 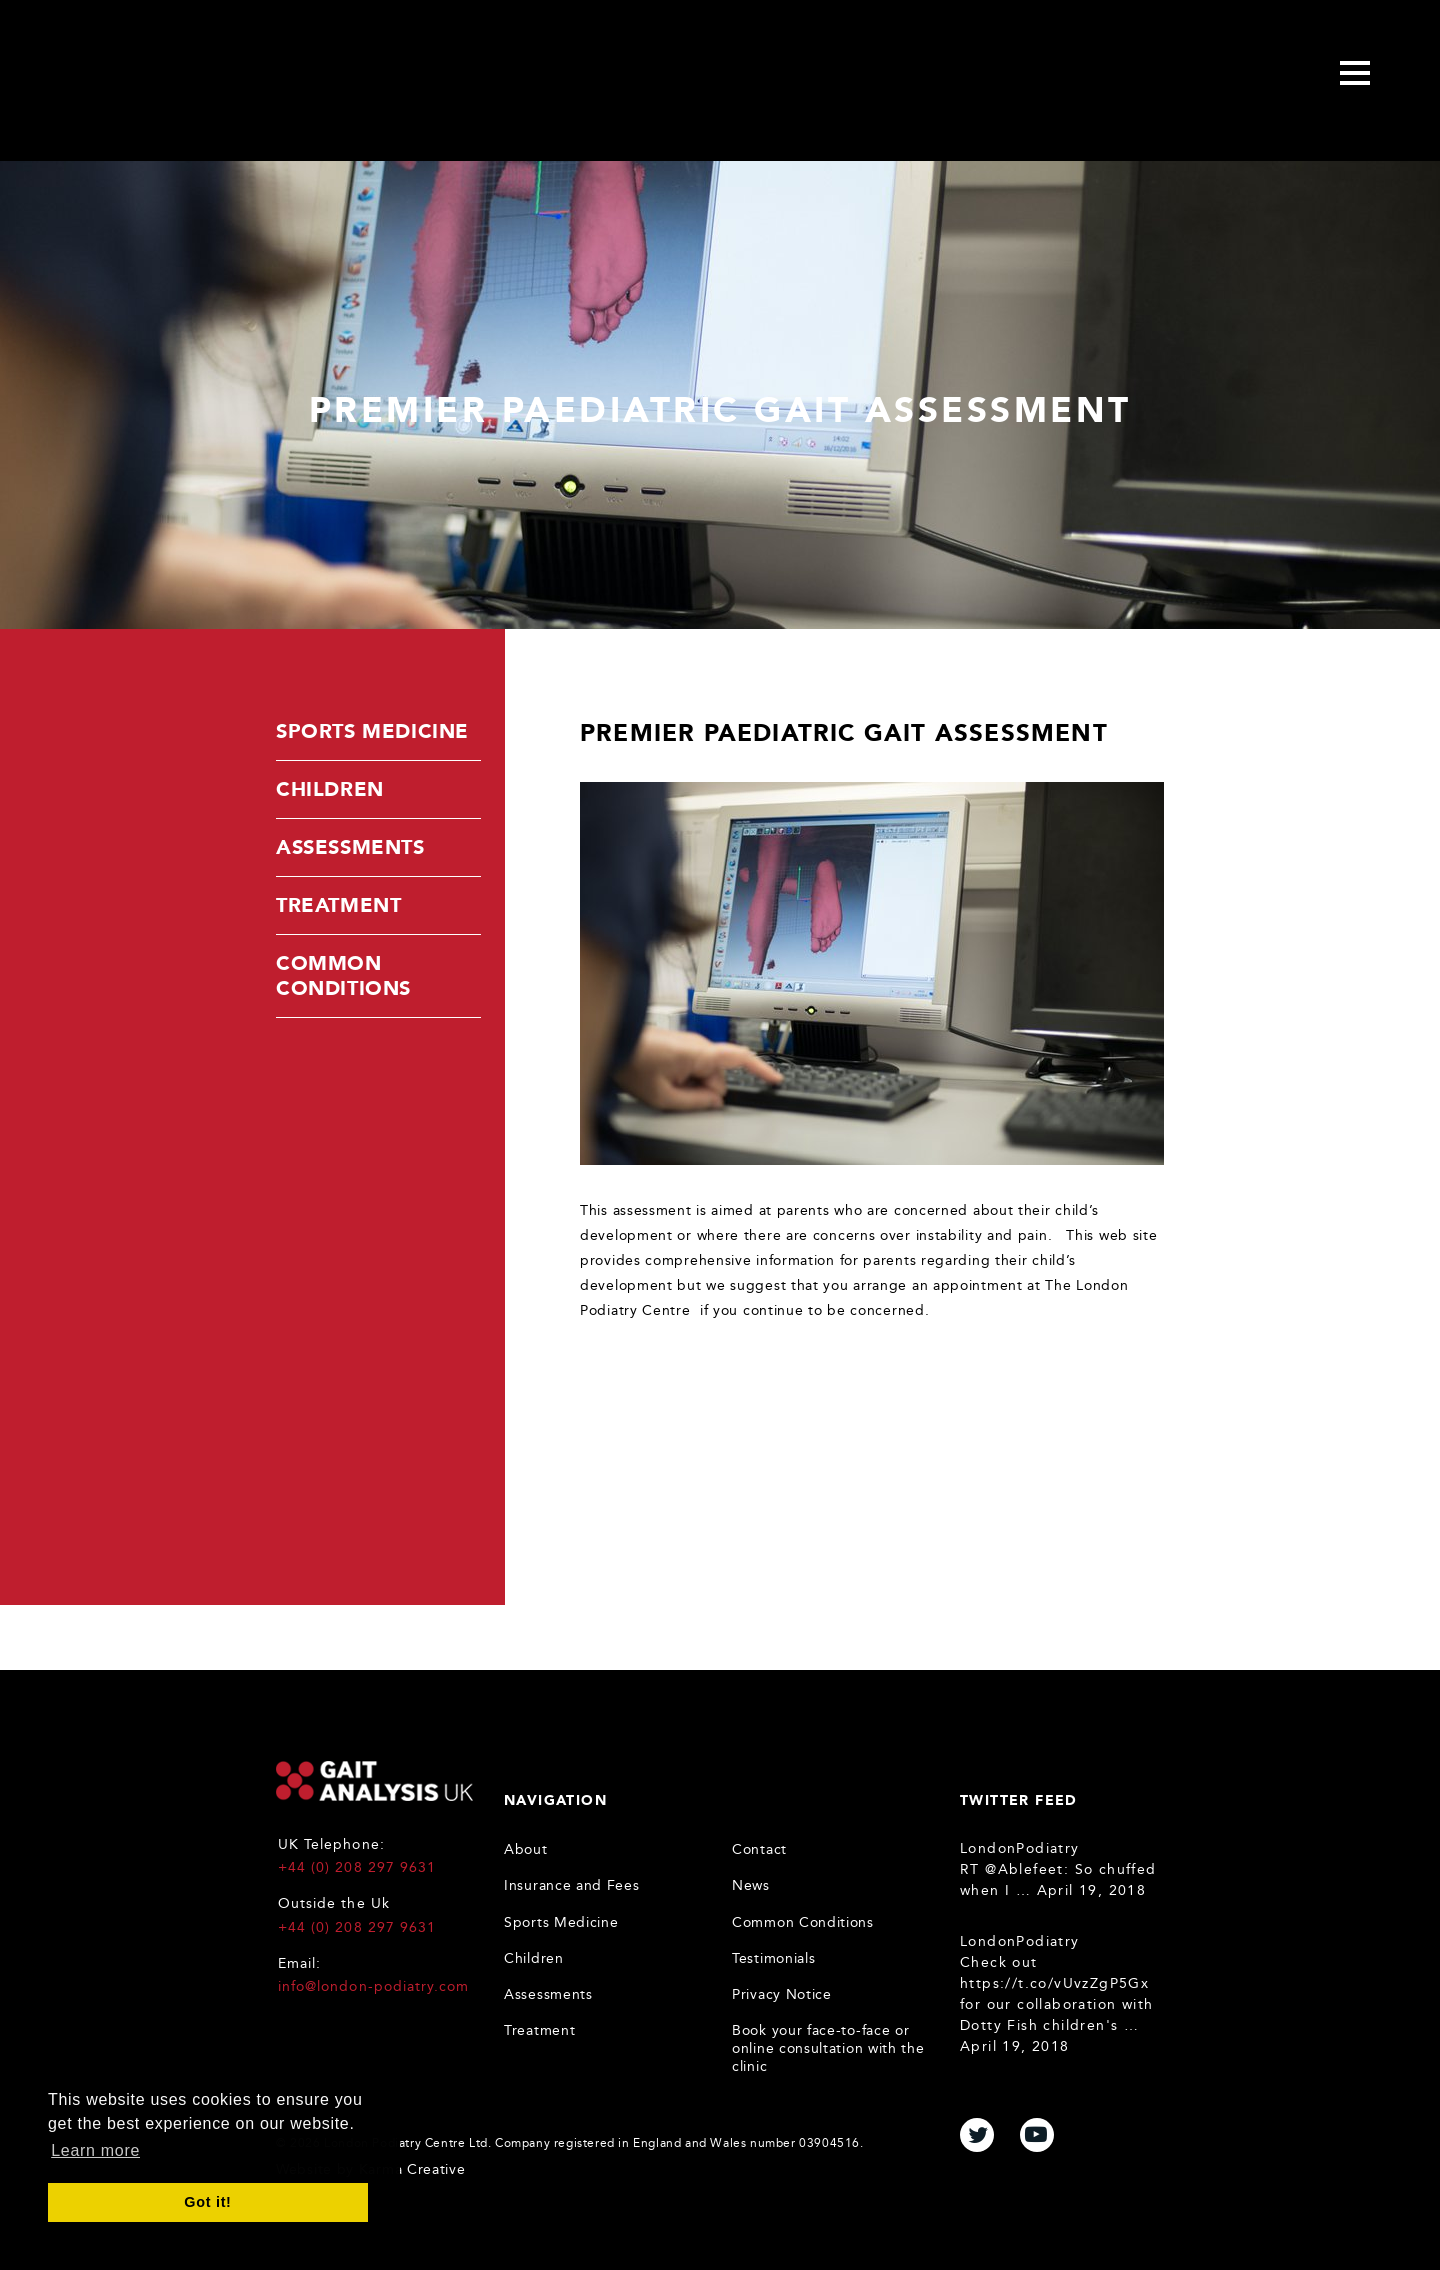 What do you see at coordinates (828, 2048) in the screenshot?
I see `Book your face-to-face or online consultation with the clinic` at bounding box center [828, 2048].